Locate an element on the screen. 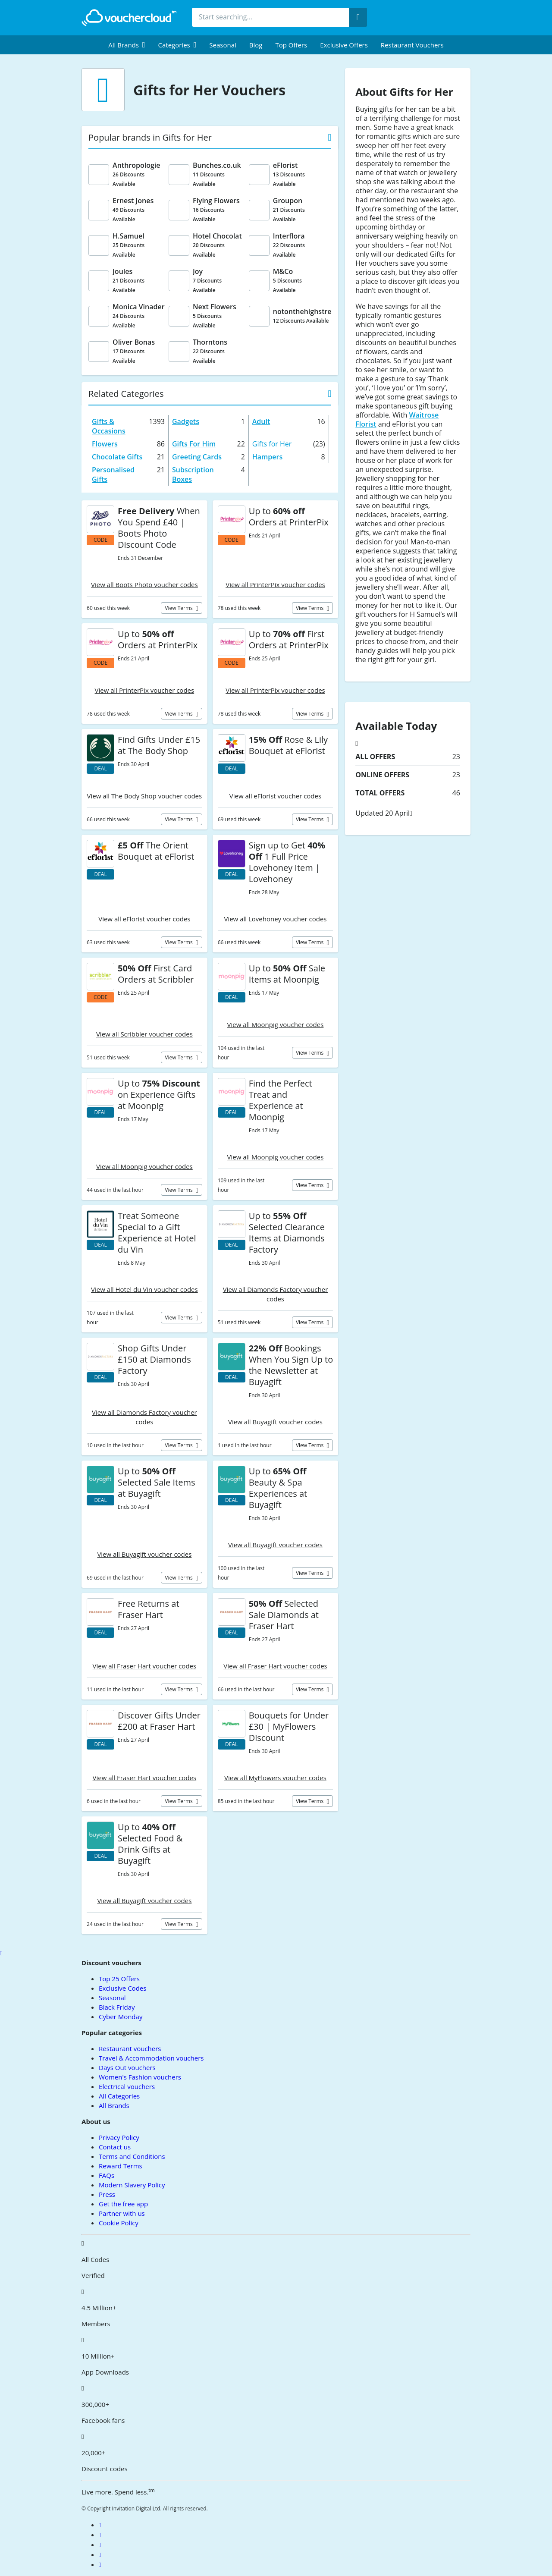  Reward Terms is located at coordinates (120, 2165).